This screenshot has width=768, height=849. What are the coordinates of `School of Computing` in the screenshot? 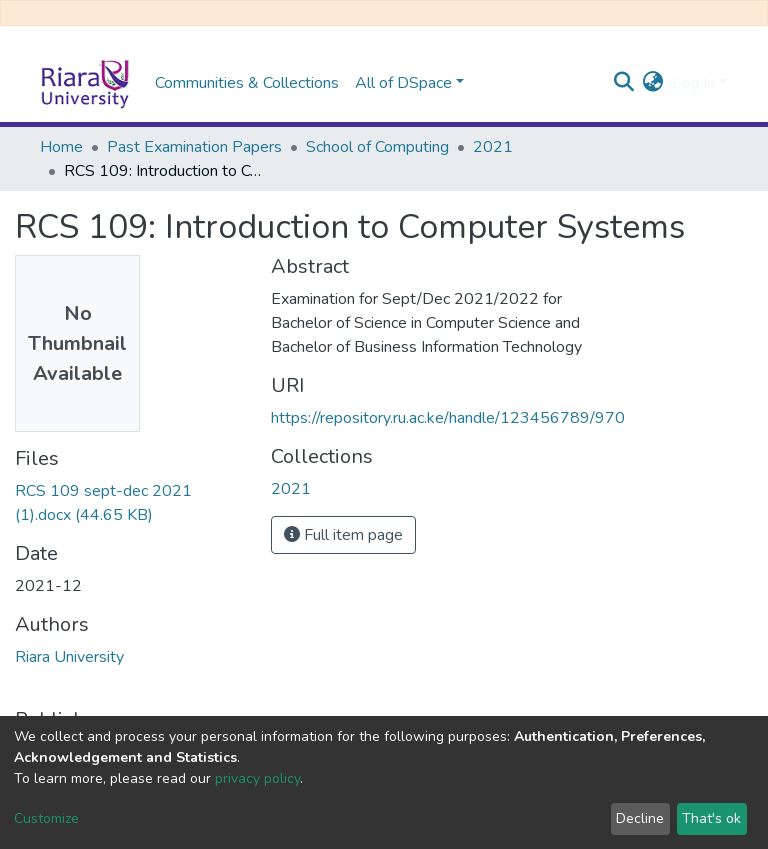 It's located at (377, 147).